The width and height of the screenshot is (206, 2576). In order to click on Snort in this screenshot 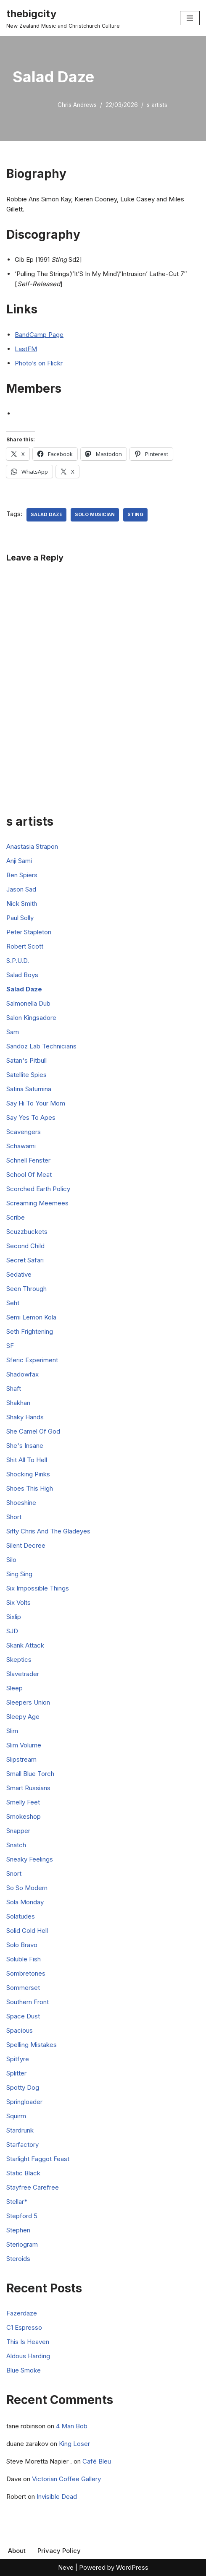, I will do `click(13, 1873)`.